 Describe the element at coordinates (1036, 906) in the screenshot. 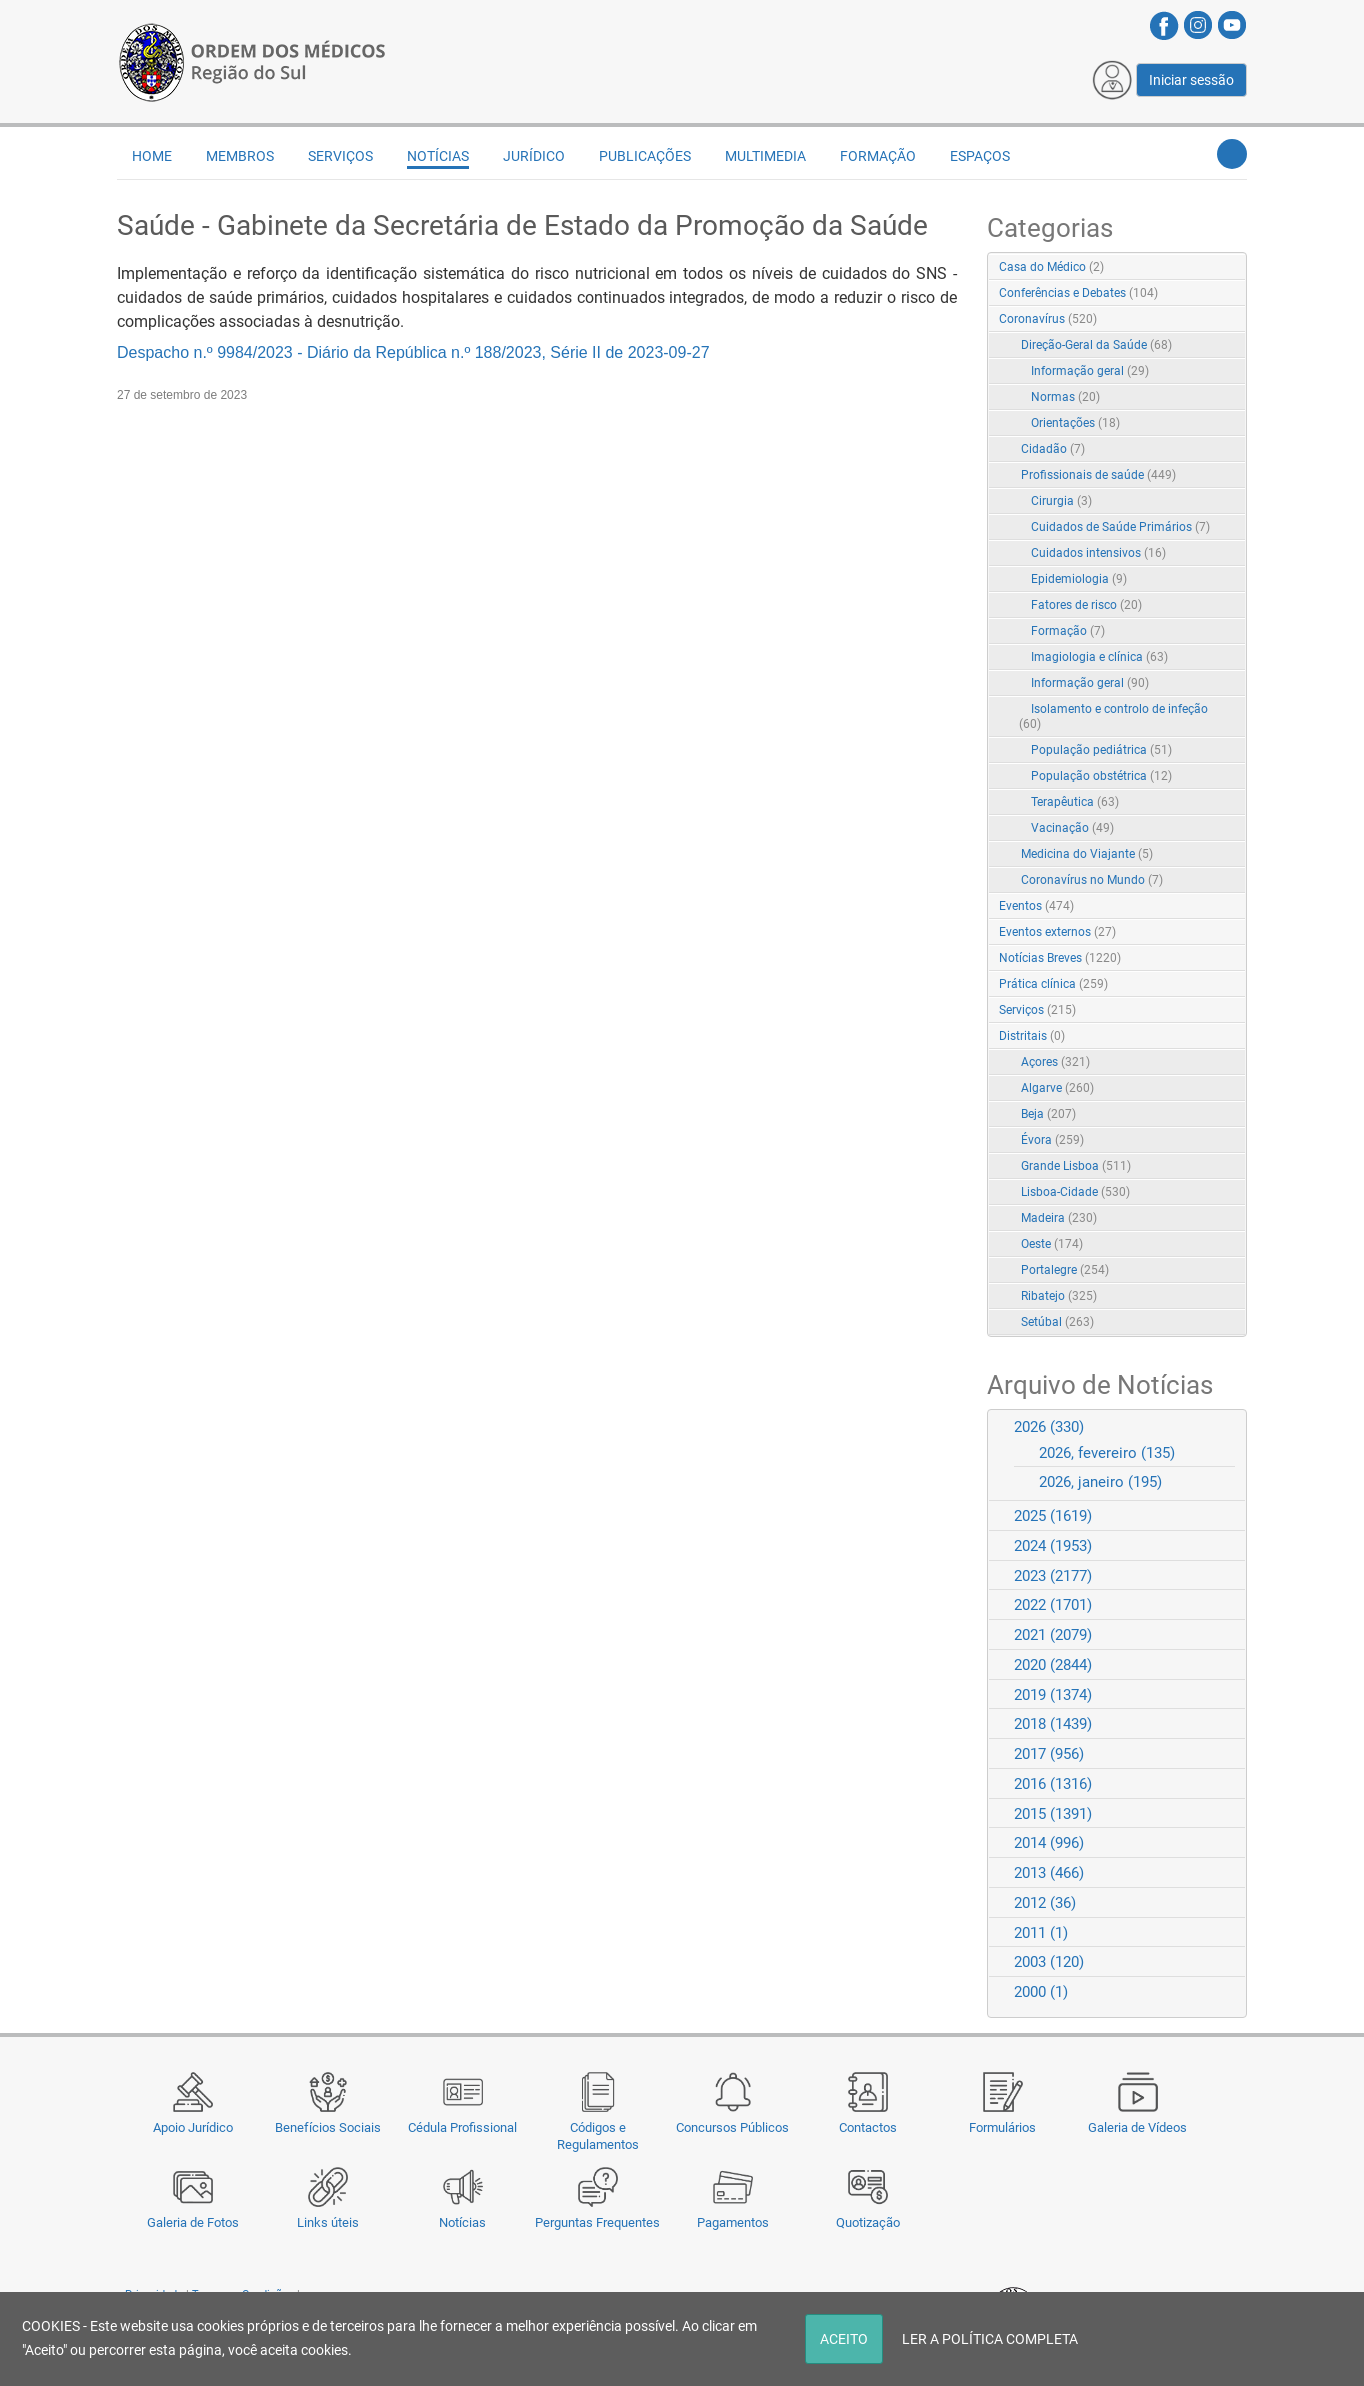

I see `Eventos` at that location.